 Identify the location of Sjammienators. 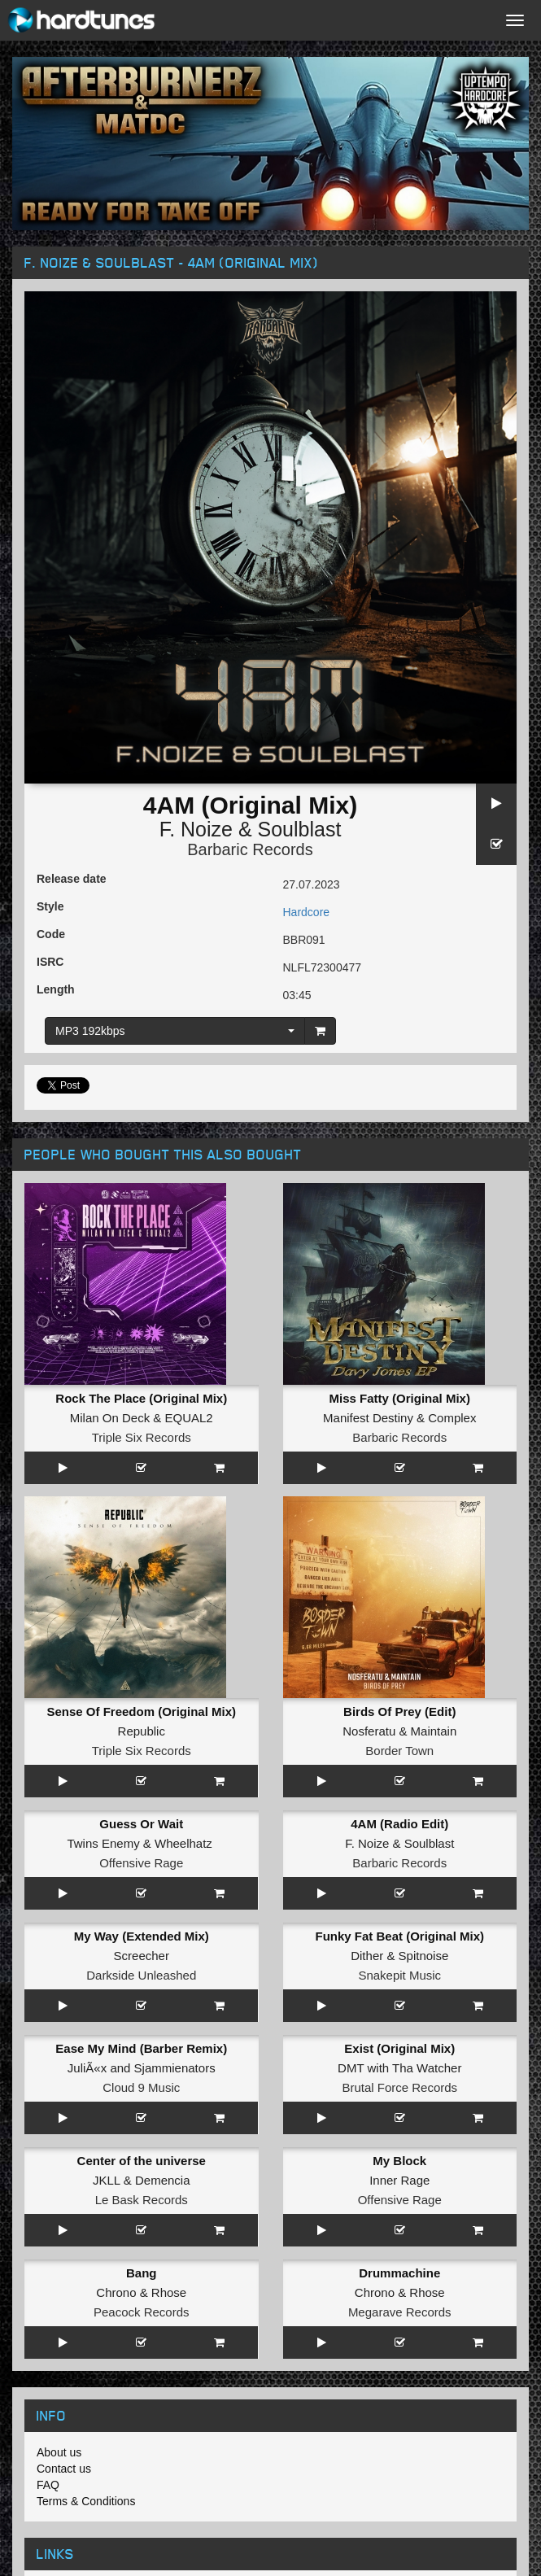
(175, 2068).